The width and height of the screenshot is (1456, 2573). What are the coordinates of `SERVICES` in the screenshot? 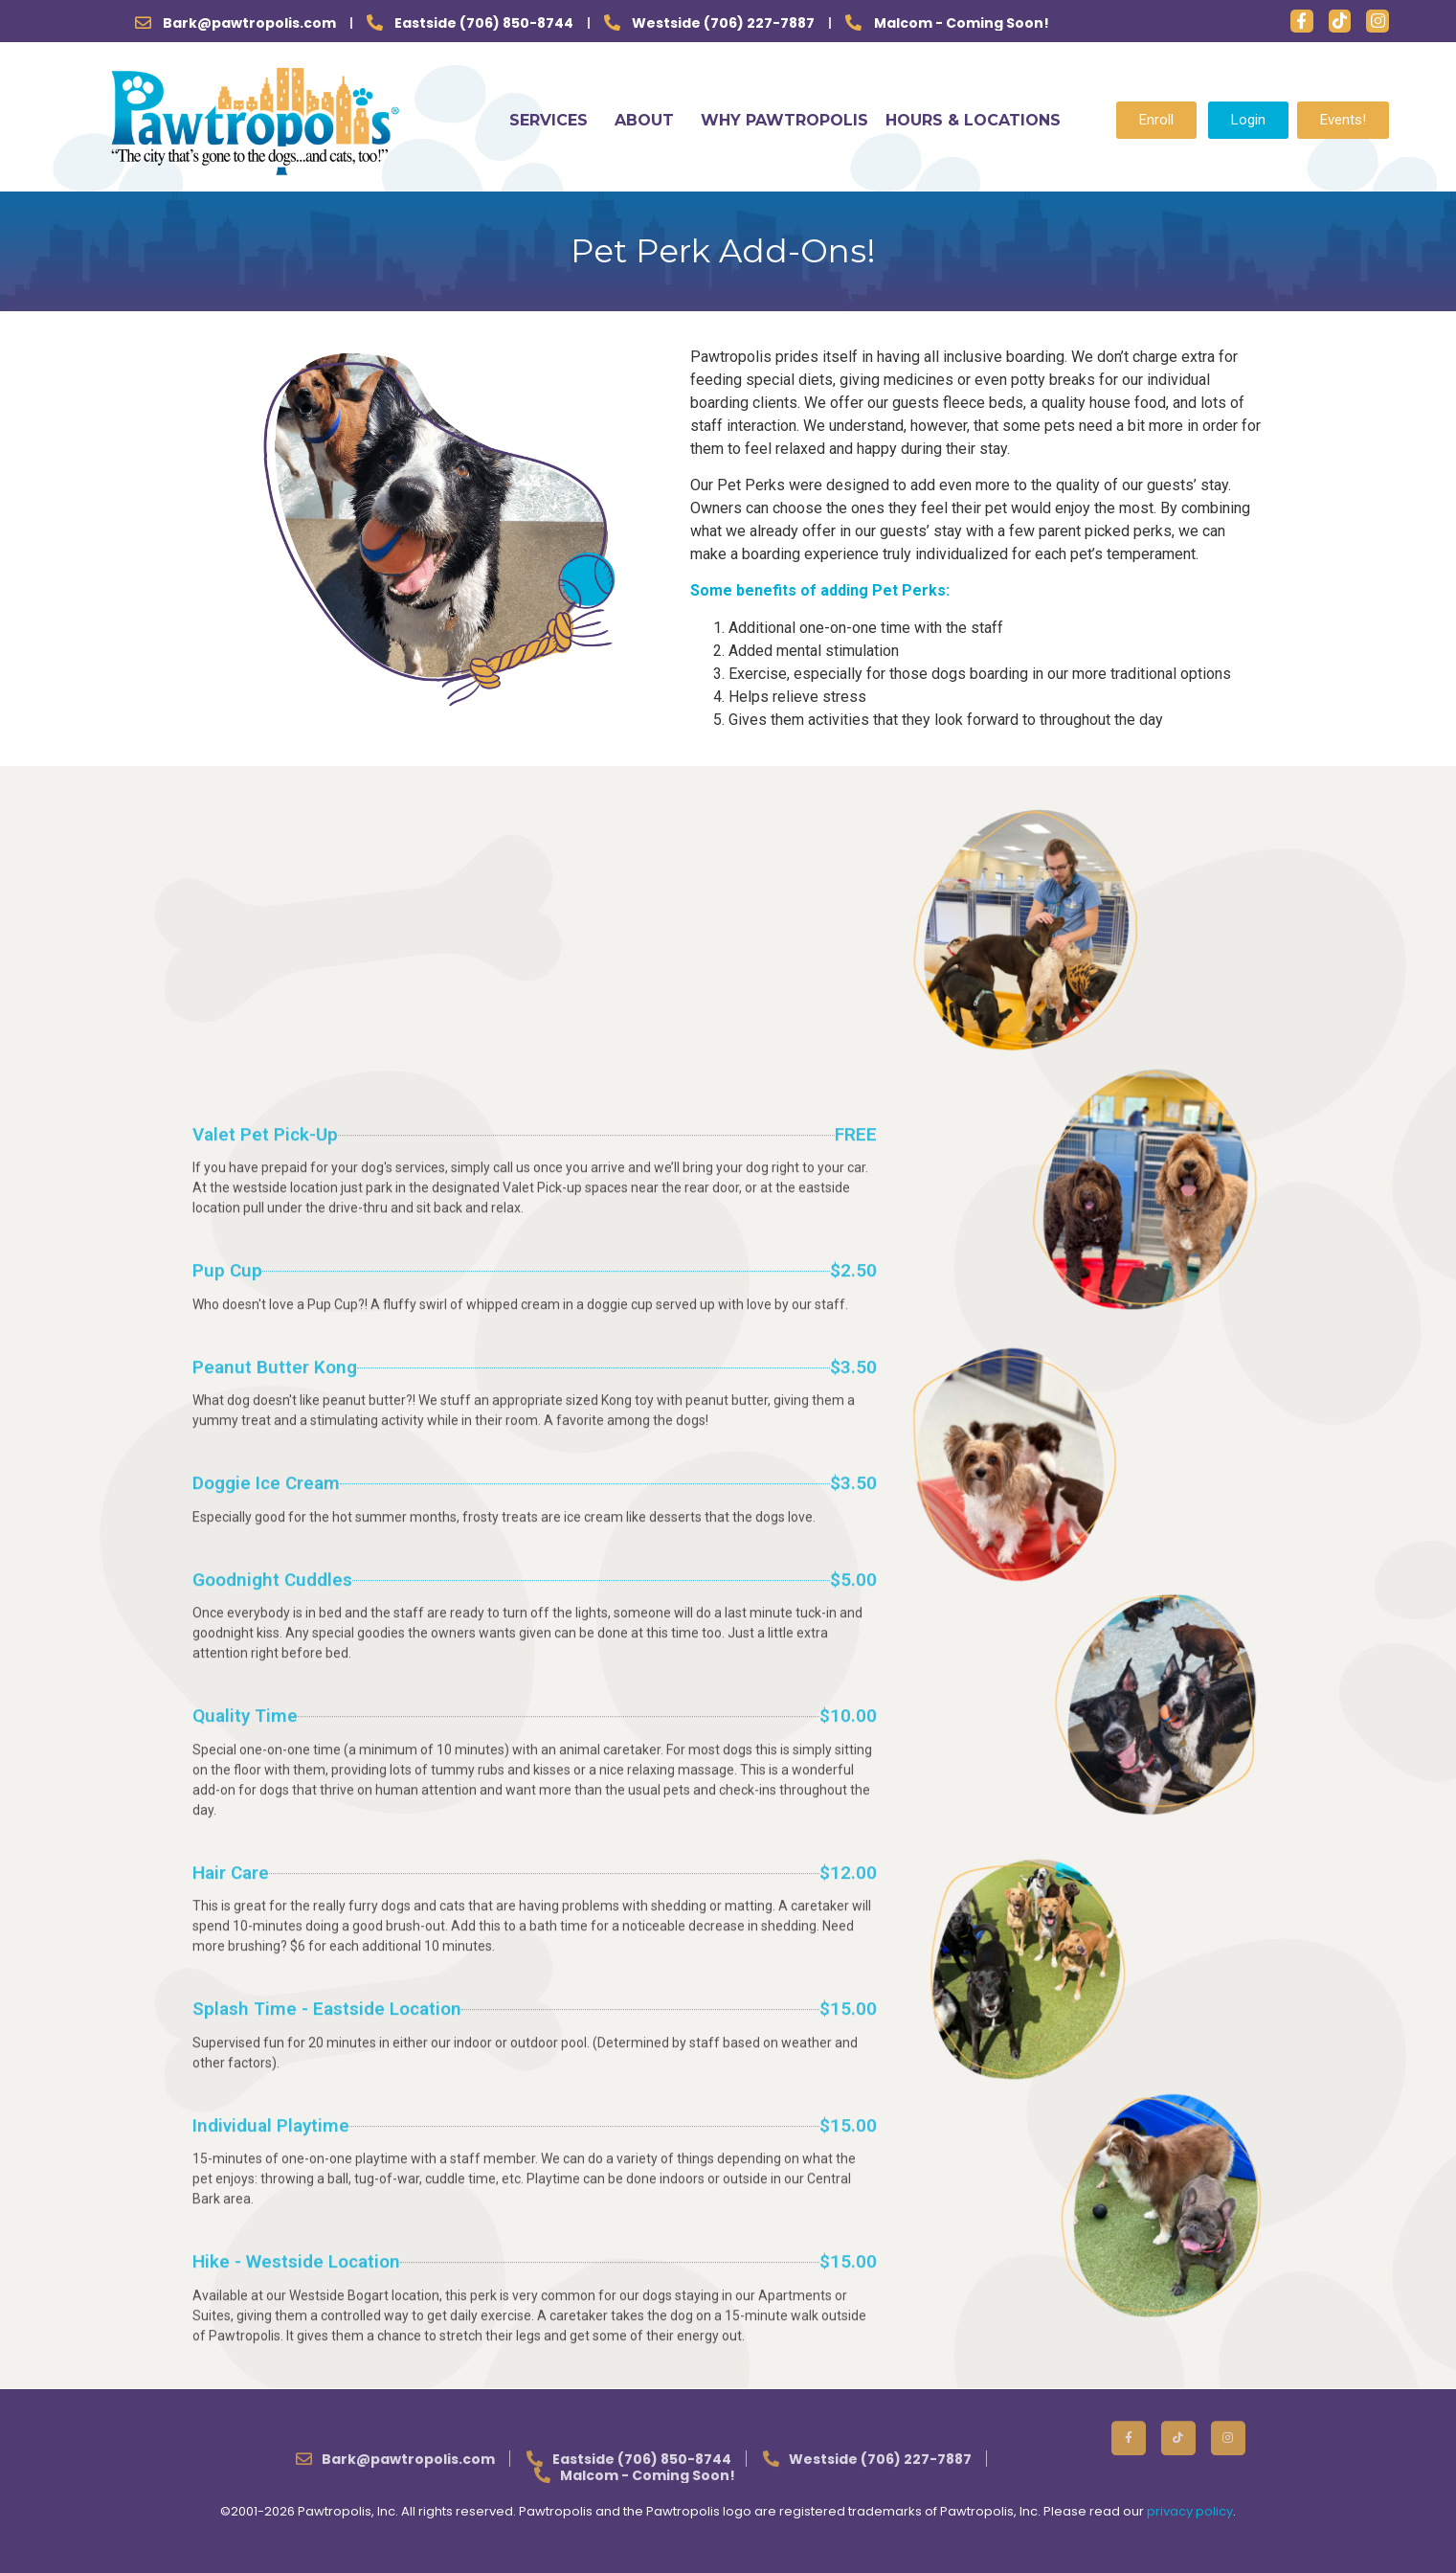 It's located at (553, 119).